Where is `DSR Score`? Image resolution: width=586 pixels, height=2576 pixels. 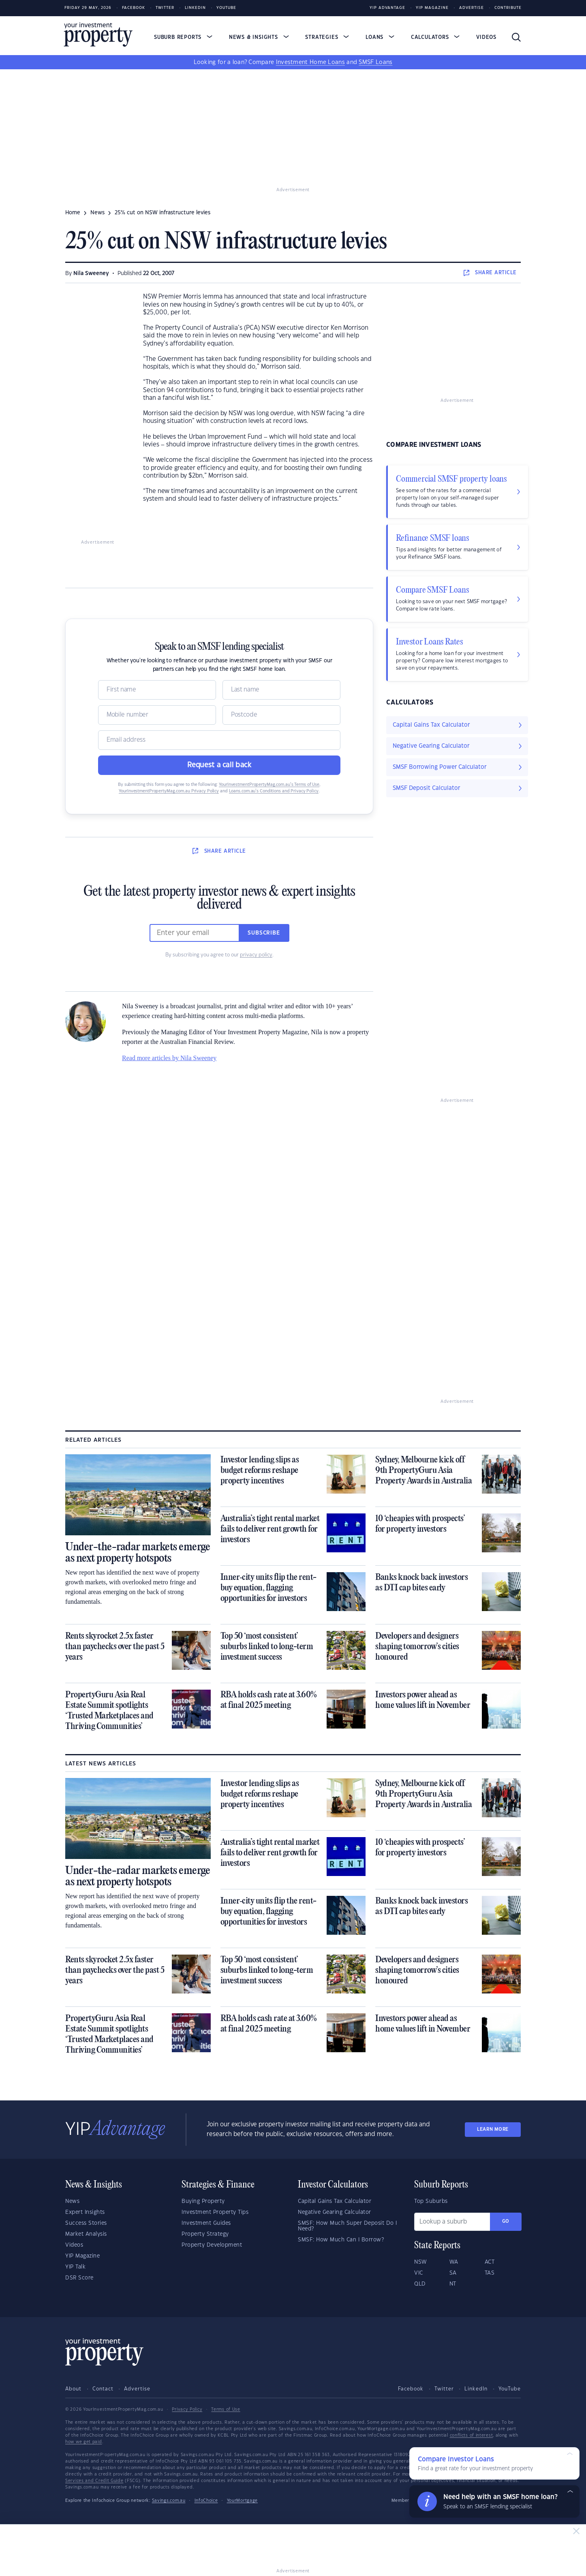
DSR Score is located at coordinates (79, 2277).